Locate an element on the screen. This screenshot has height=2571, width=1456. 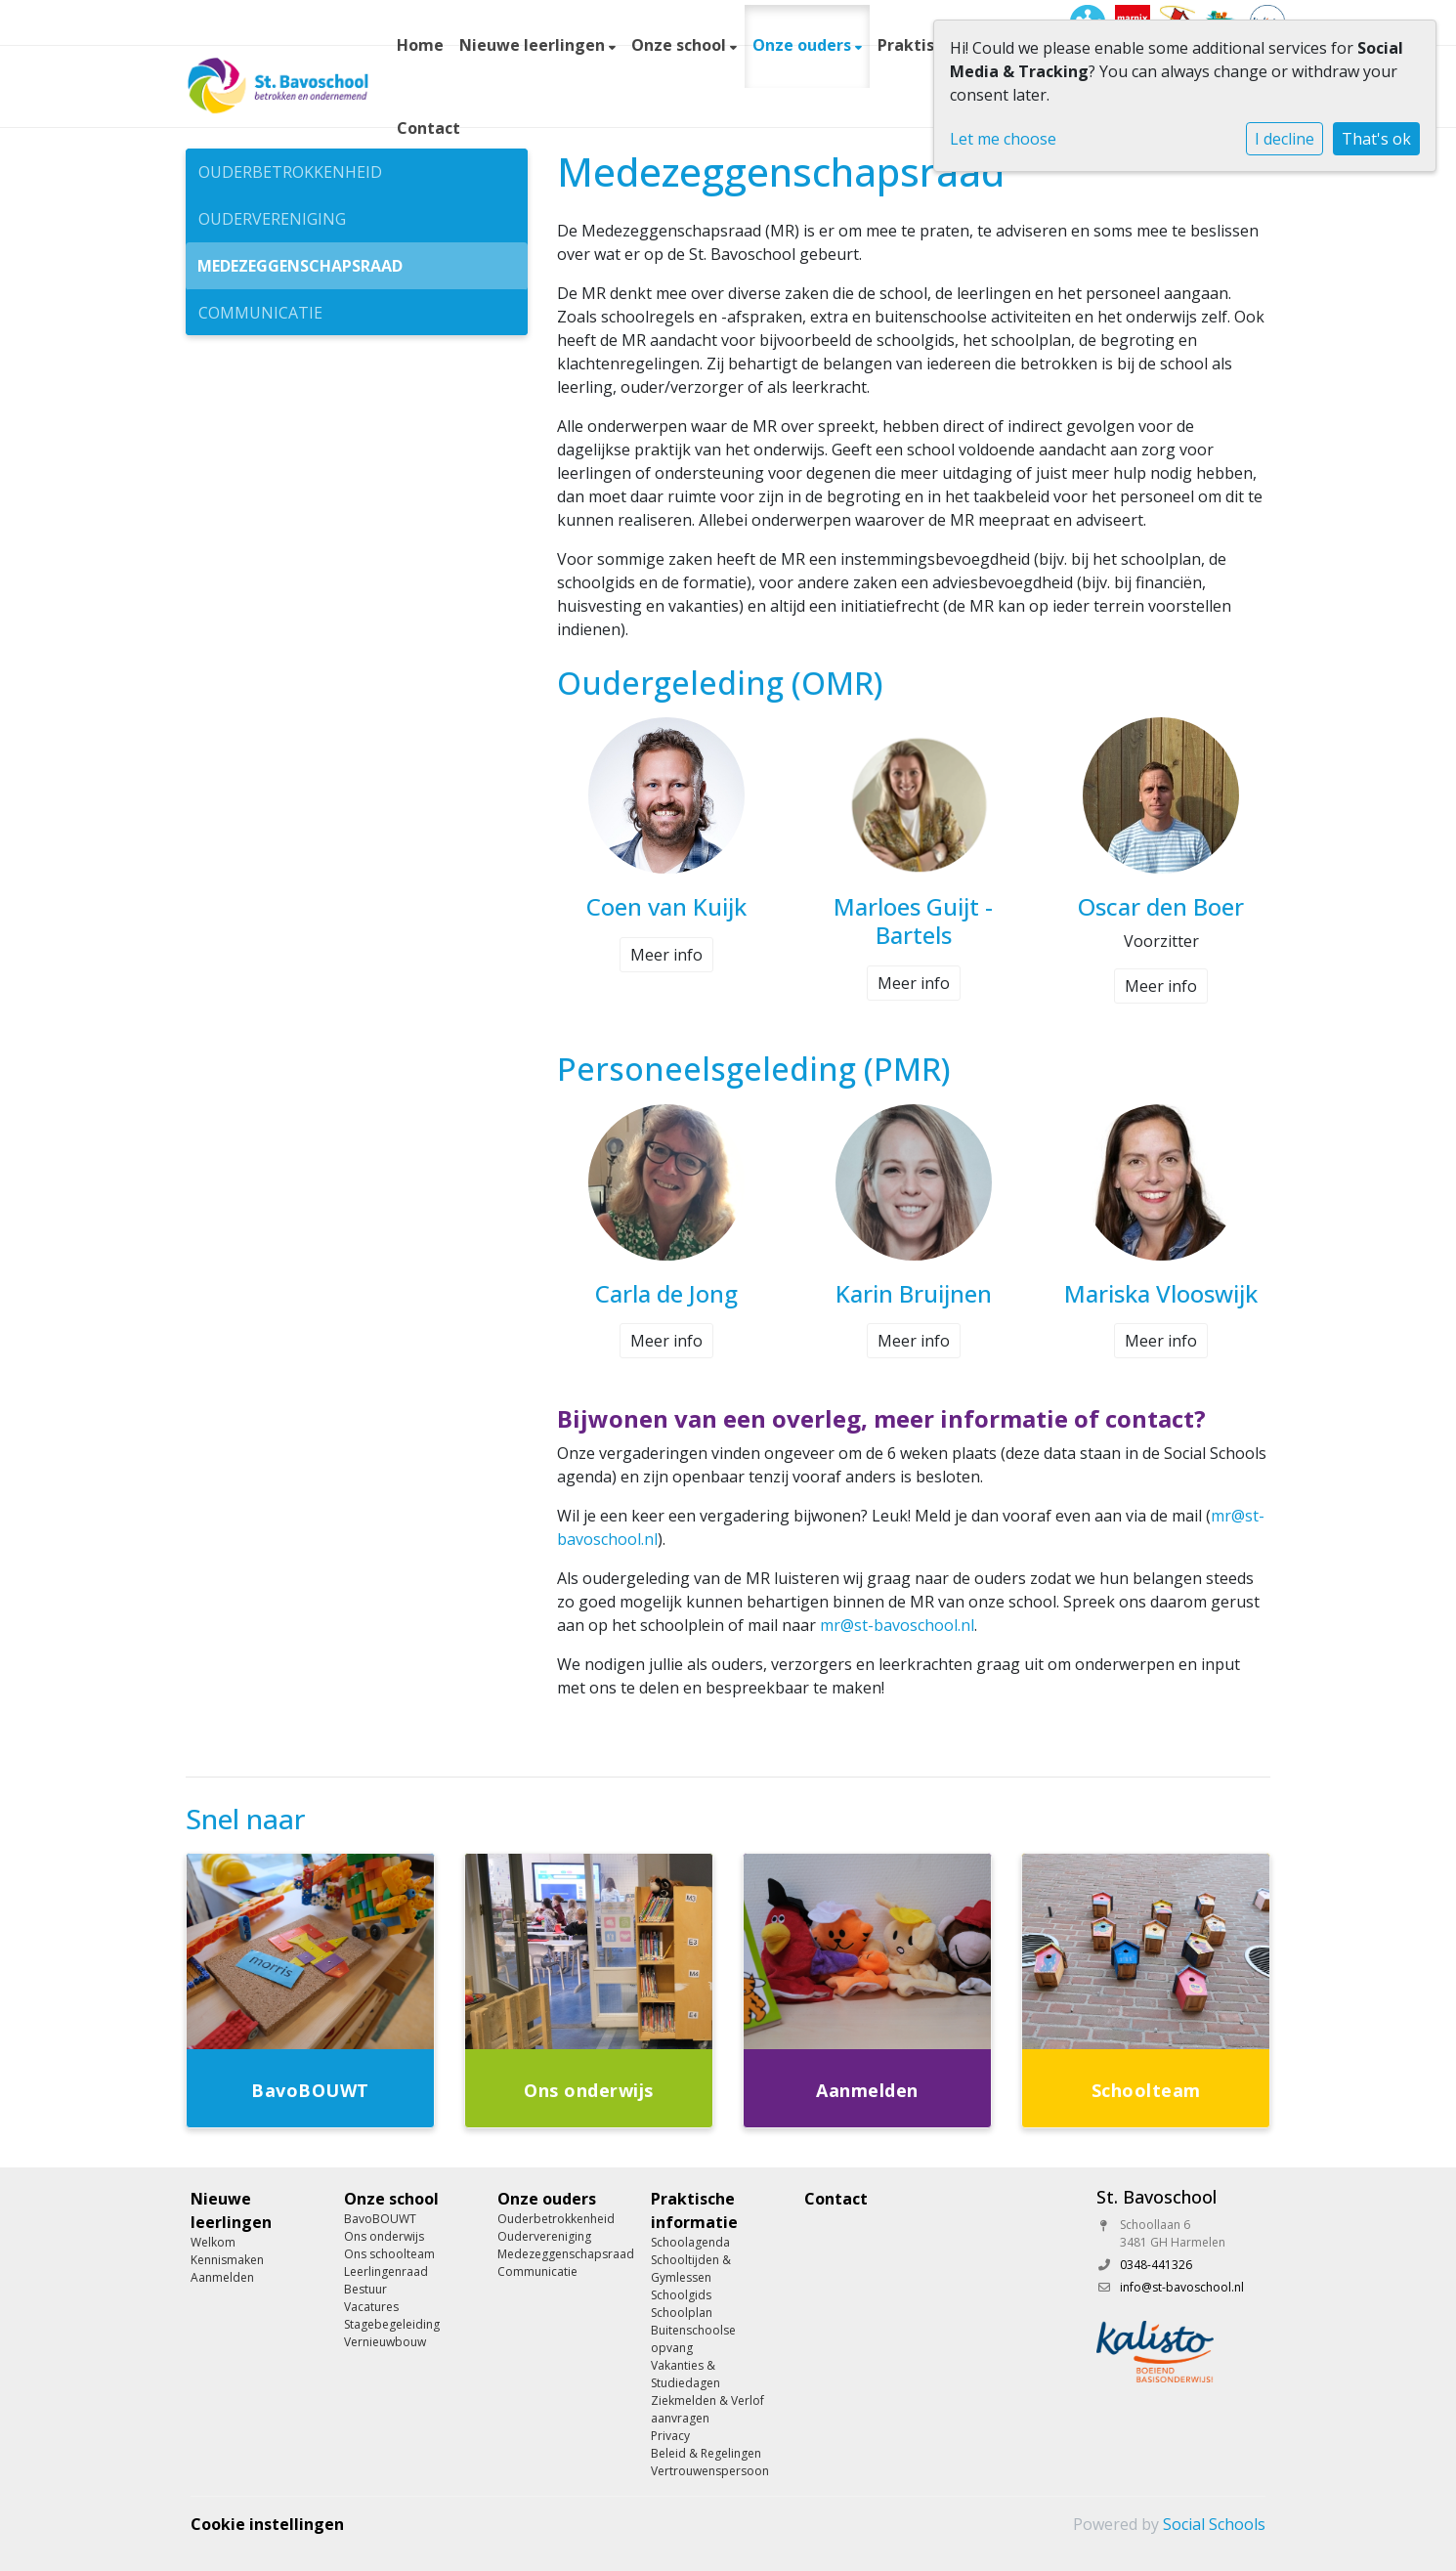
Social Schools is located at coordinates (1214, 2524).